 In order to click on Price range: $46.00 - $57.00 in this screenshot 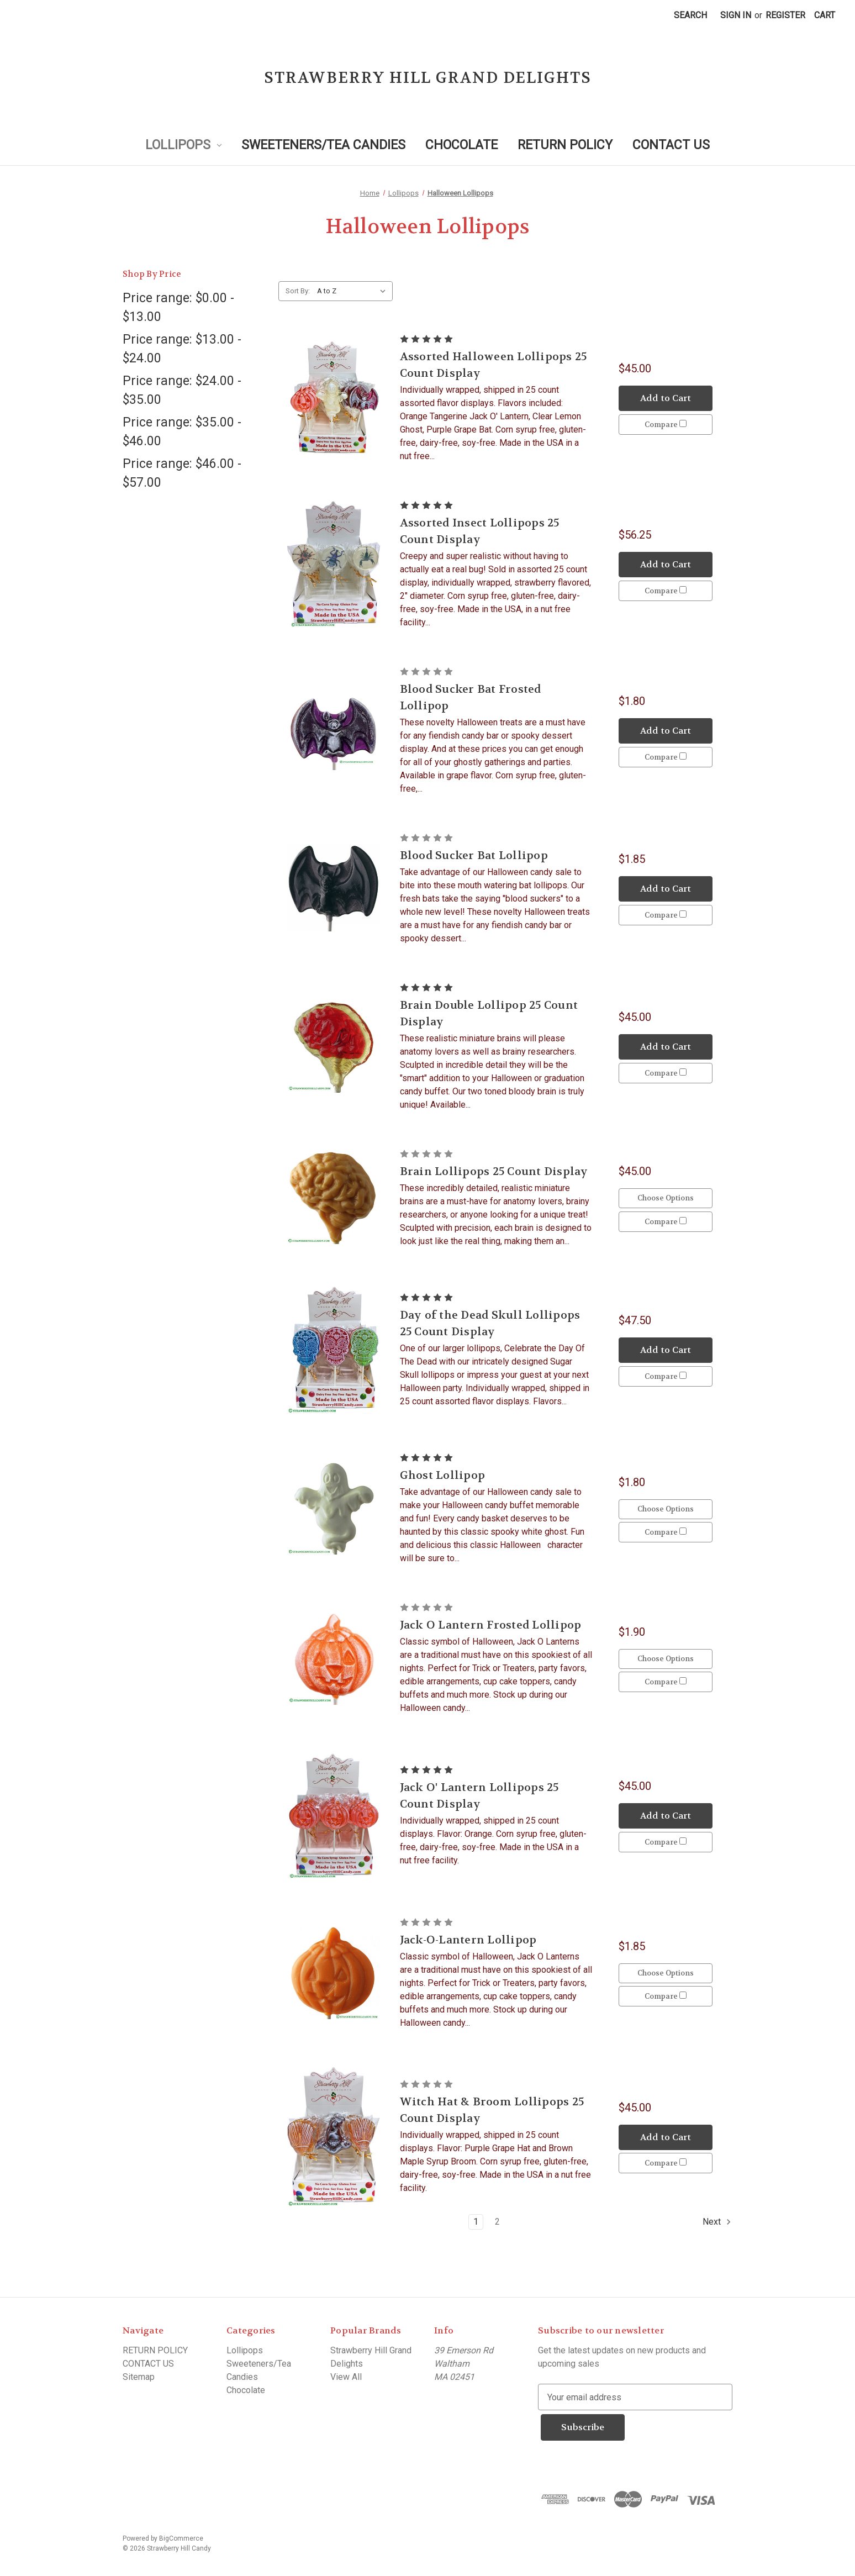, I will do `click(182, 473)`.